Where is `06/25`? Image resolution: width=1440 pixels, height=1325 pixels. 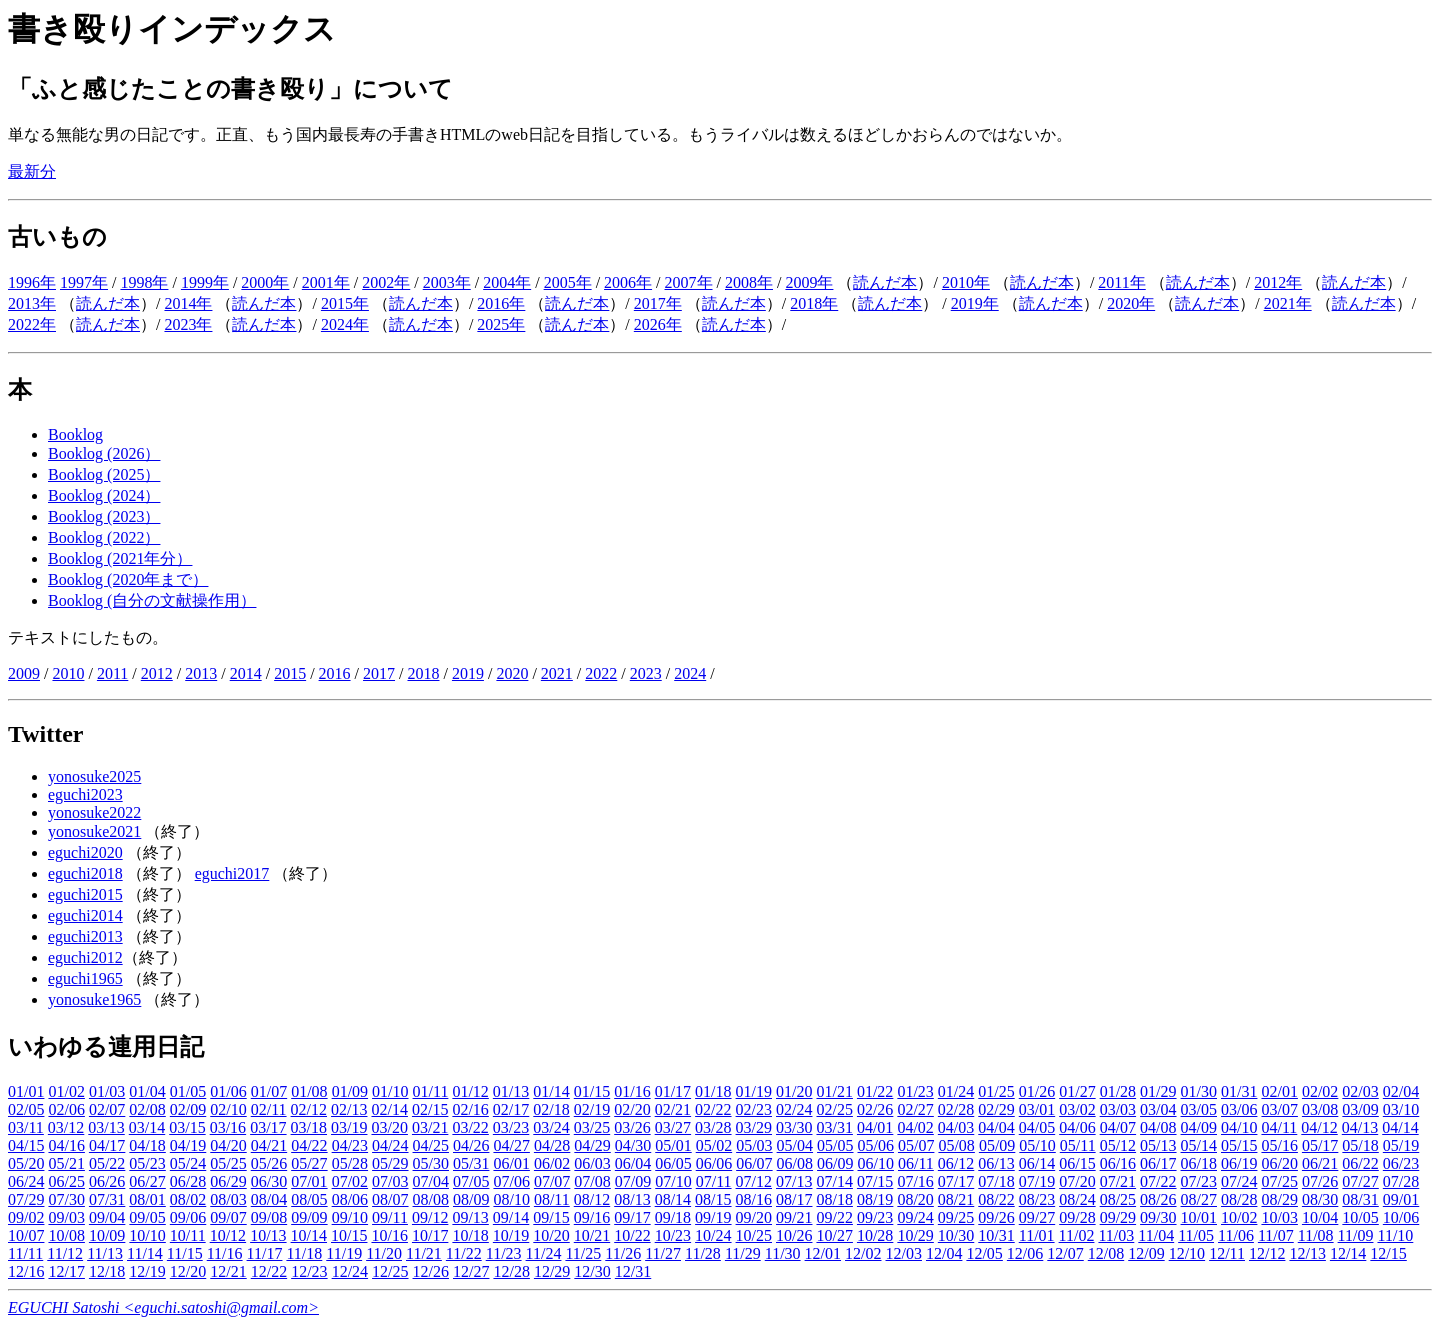
06/25 is located at coordinates (66, 1181).